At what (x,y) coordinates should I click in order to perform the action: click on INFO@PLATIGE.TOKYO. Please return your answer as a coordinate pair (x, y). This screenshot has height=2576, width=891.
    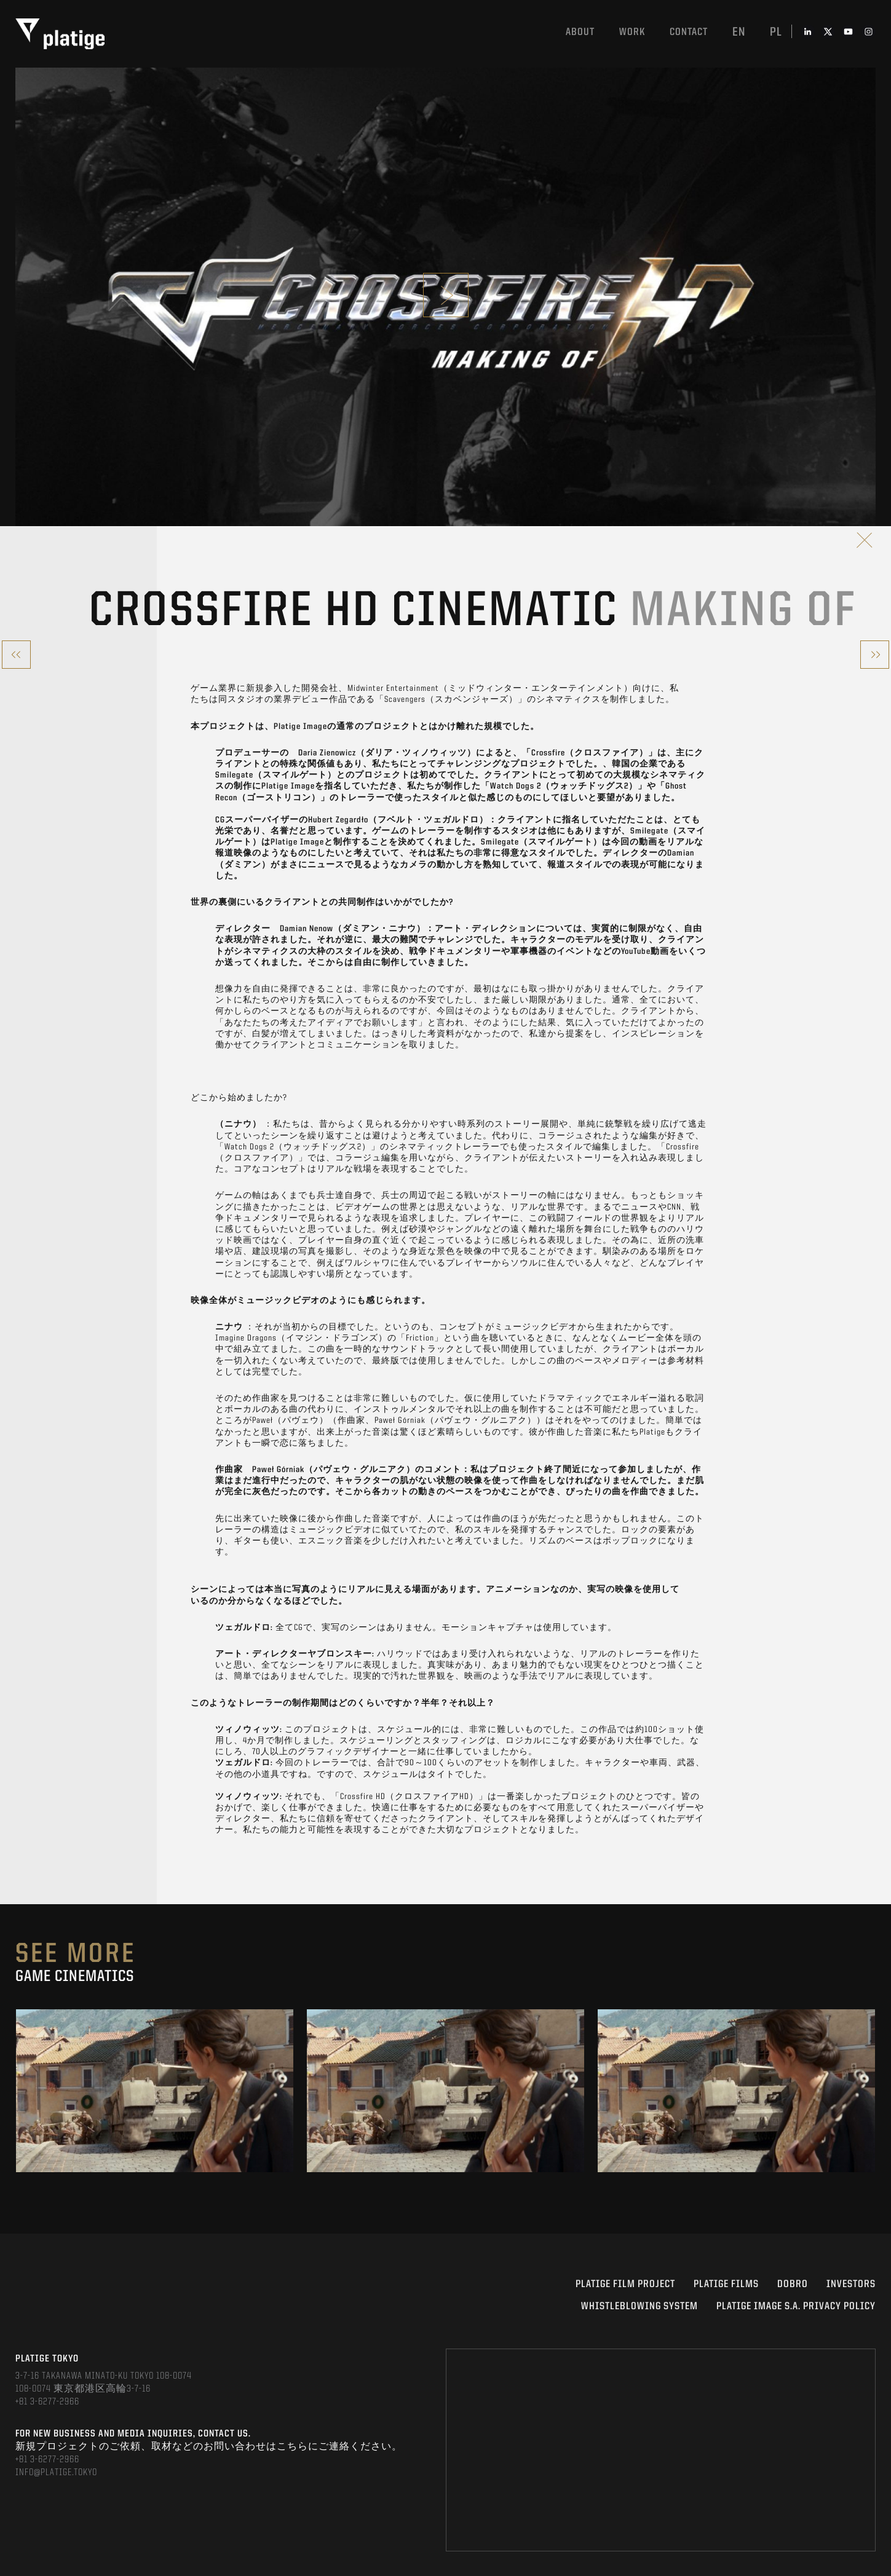
    Looking at the image, I should click on (56, 2473).